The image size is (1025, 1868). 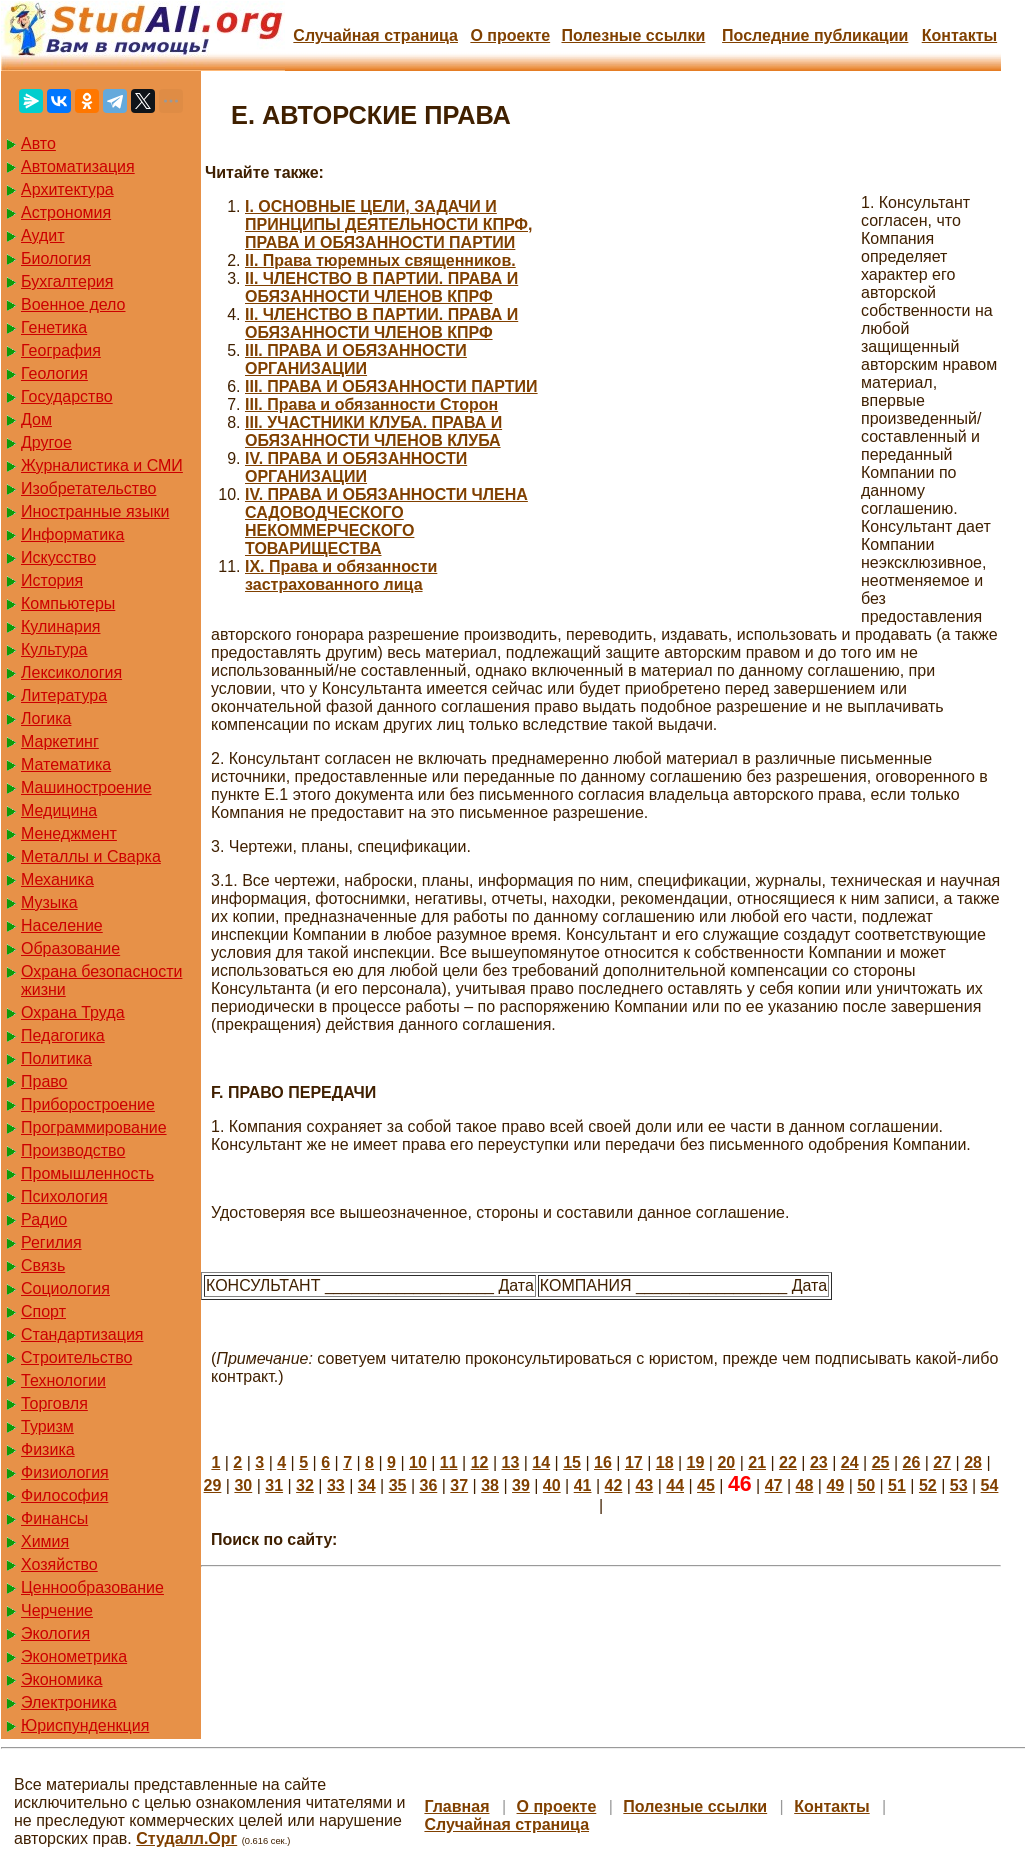 What do you see at coordinates (388, 224) in the screenshot?
I see `I. ОСНОВНЫЕ ЦЕЛИ, ЗАДАЧИ И ПРИНЦИПЫ ДЕЯТЕЛЬНОСТИ КПРФ, ПРАВА И ОБЯЗАННОСТИ ПАРТИИ` at bounding box center [388, 224].